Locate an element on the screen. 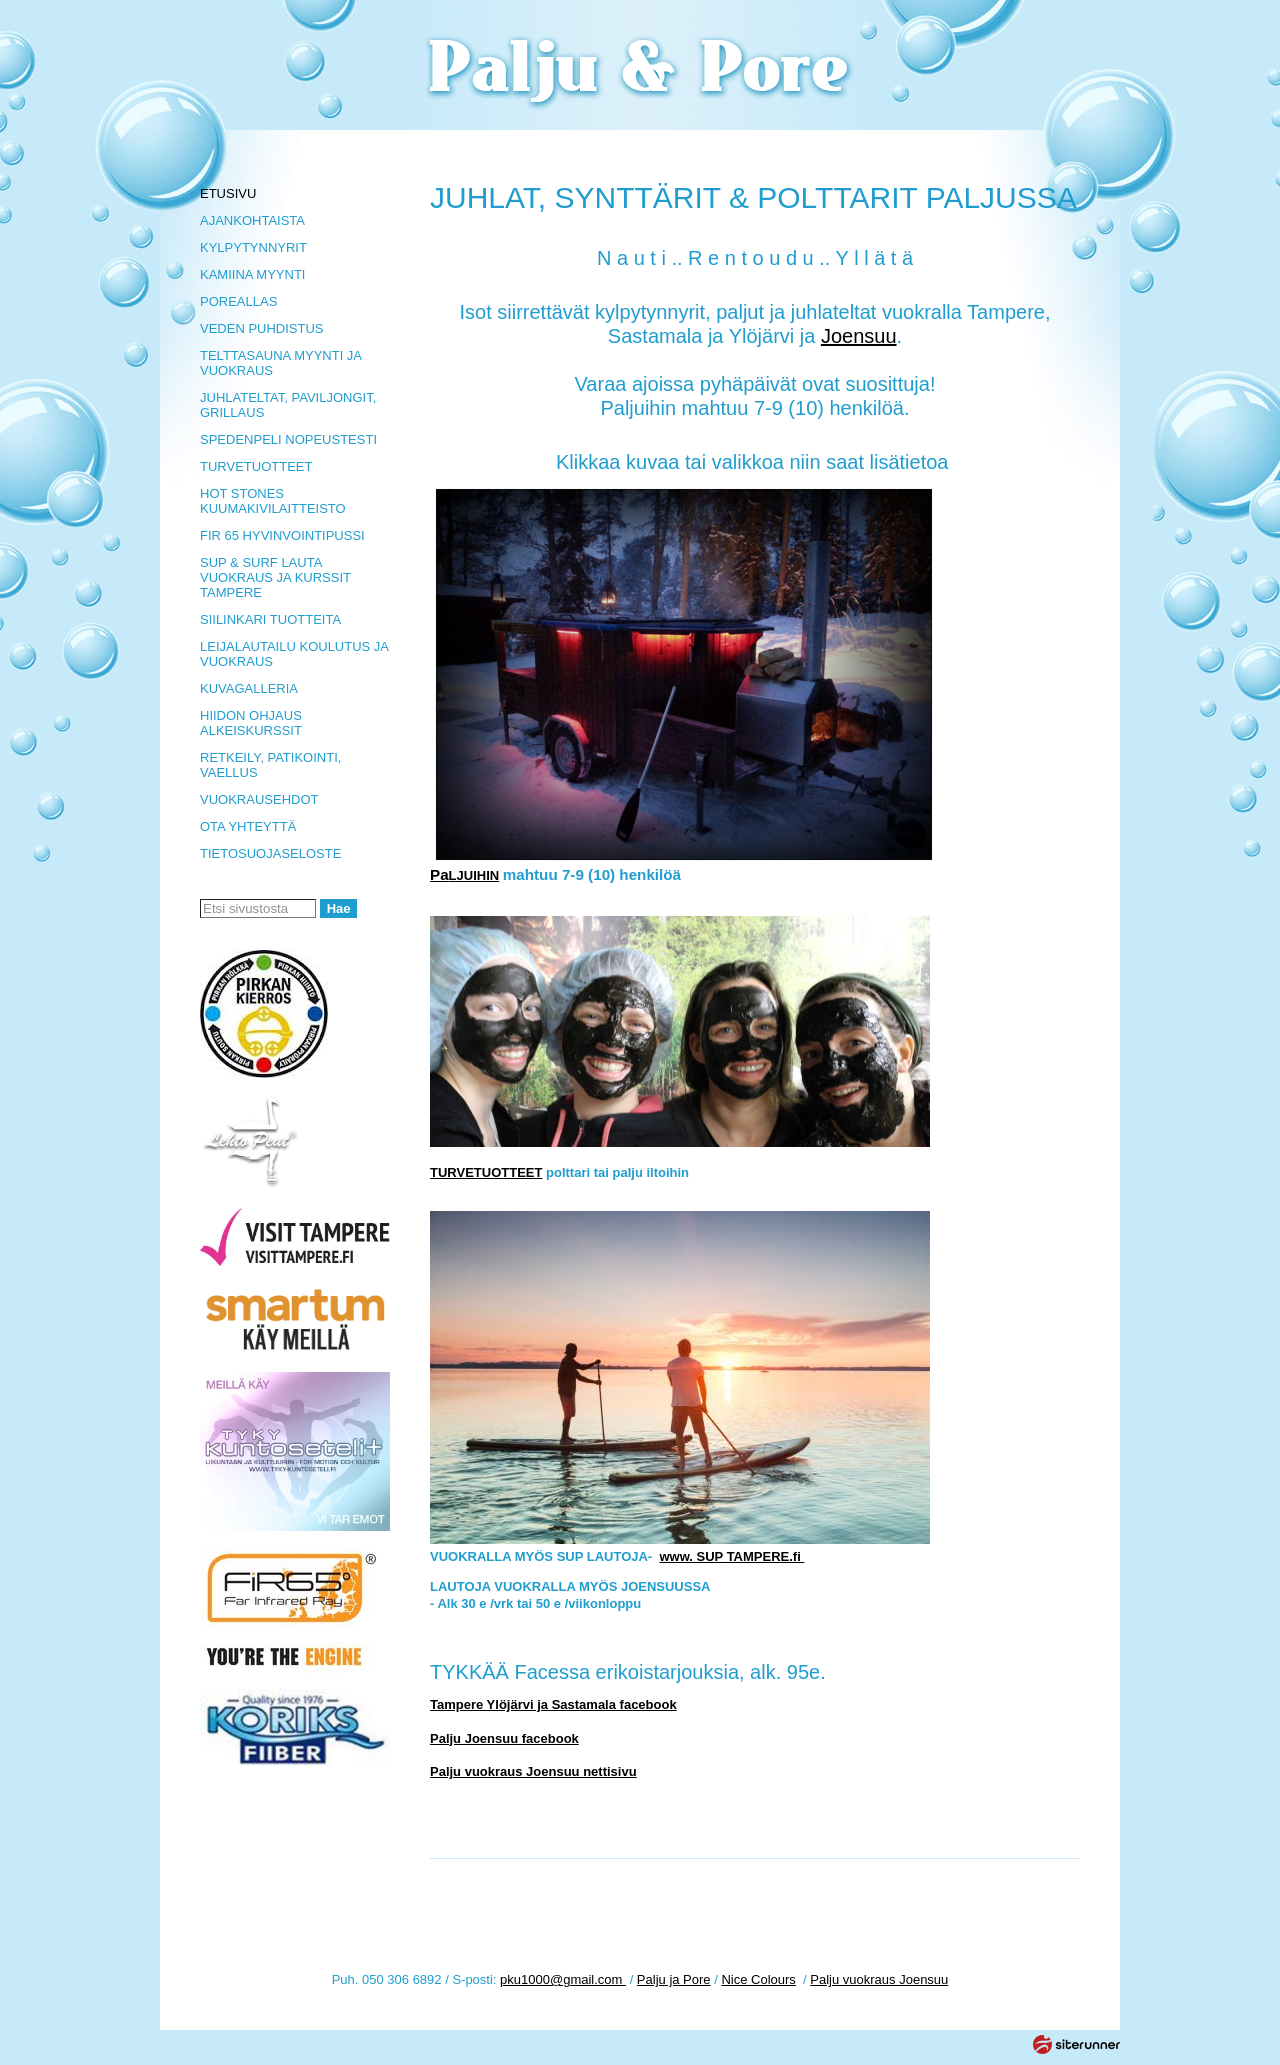  HOT STONES KUUMAKIVILAITTEISTO is located at coordinates (273, 501).